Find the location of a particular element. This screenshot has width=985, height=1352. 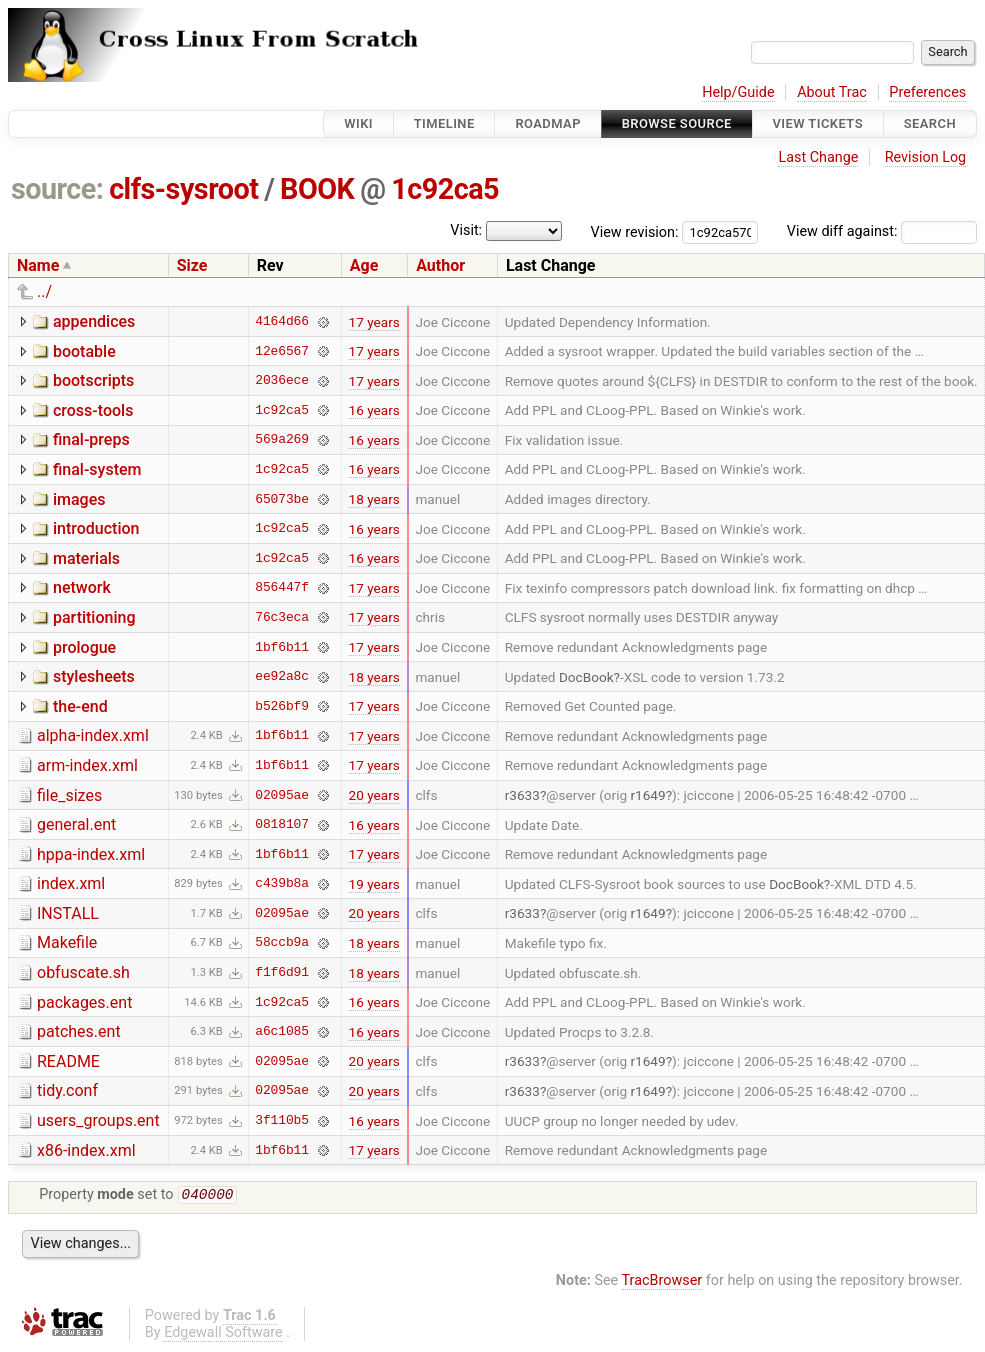

network is located at coordinates (82, 587).